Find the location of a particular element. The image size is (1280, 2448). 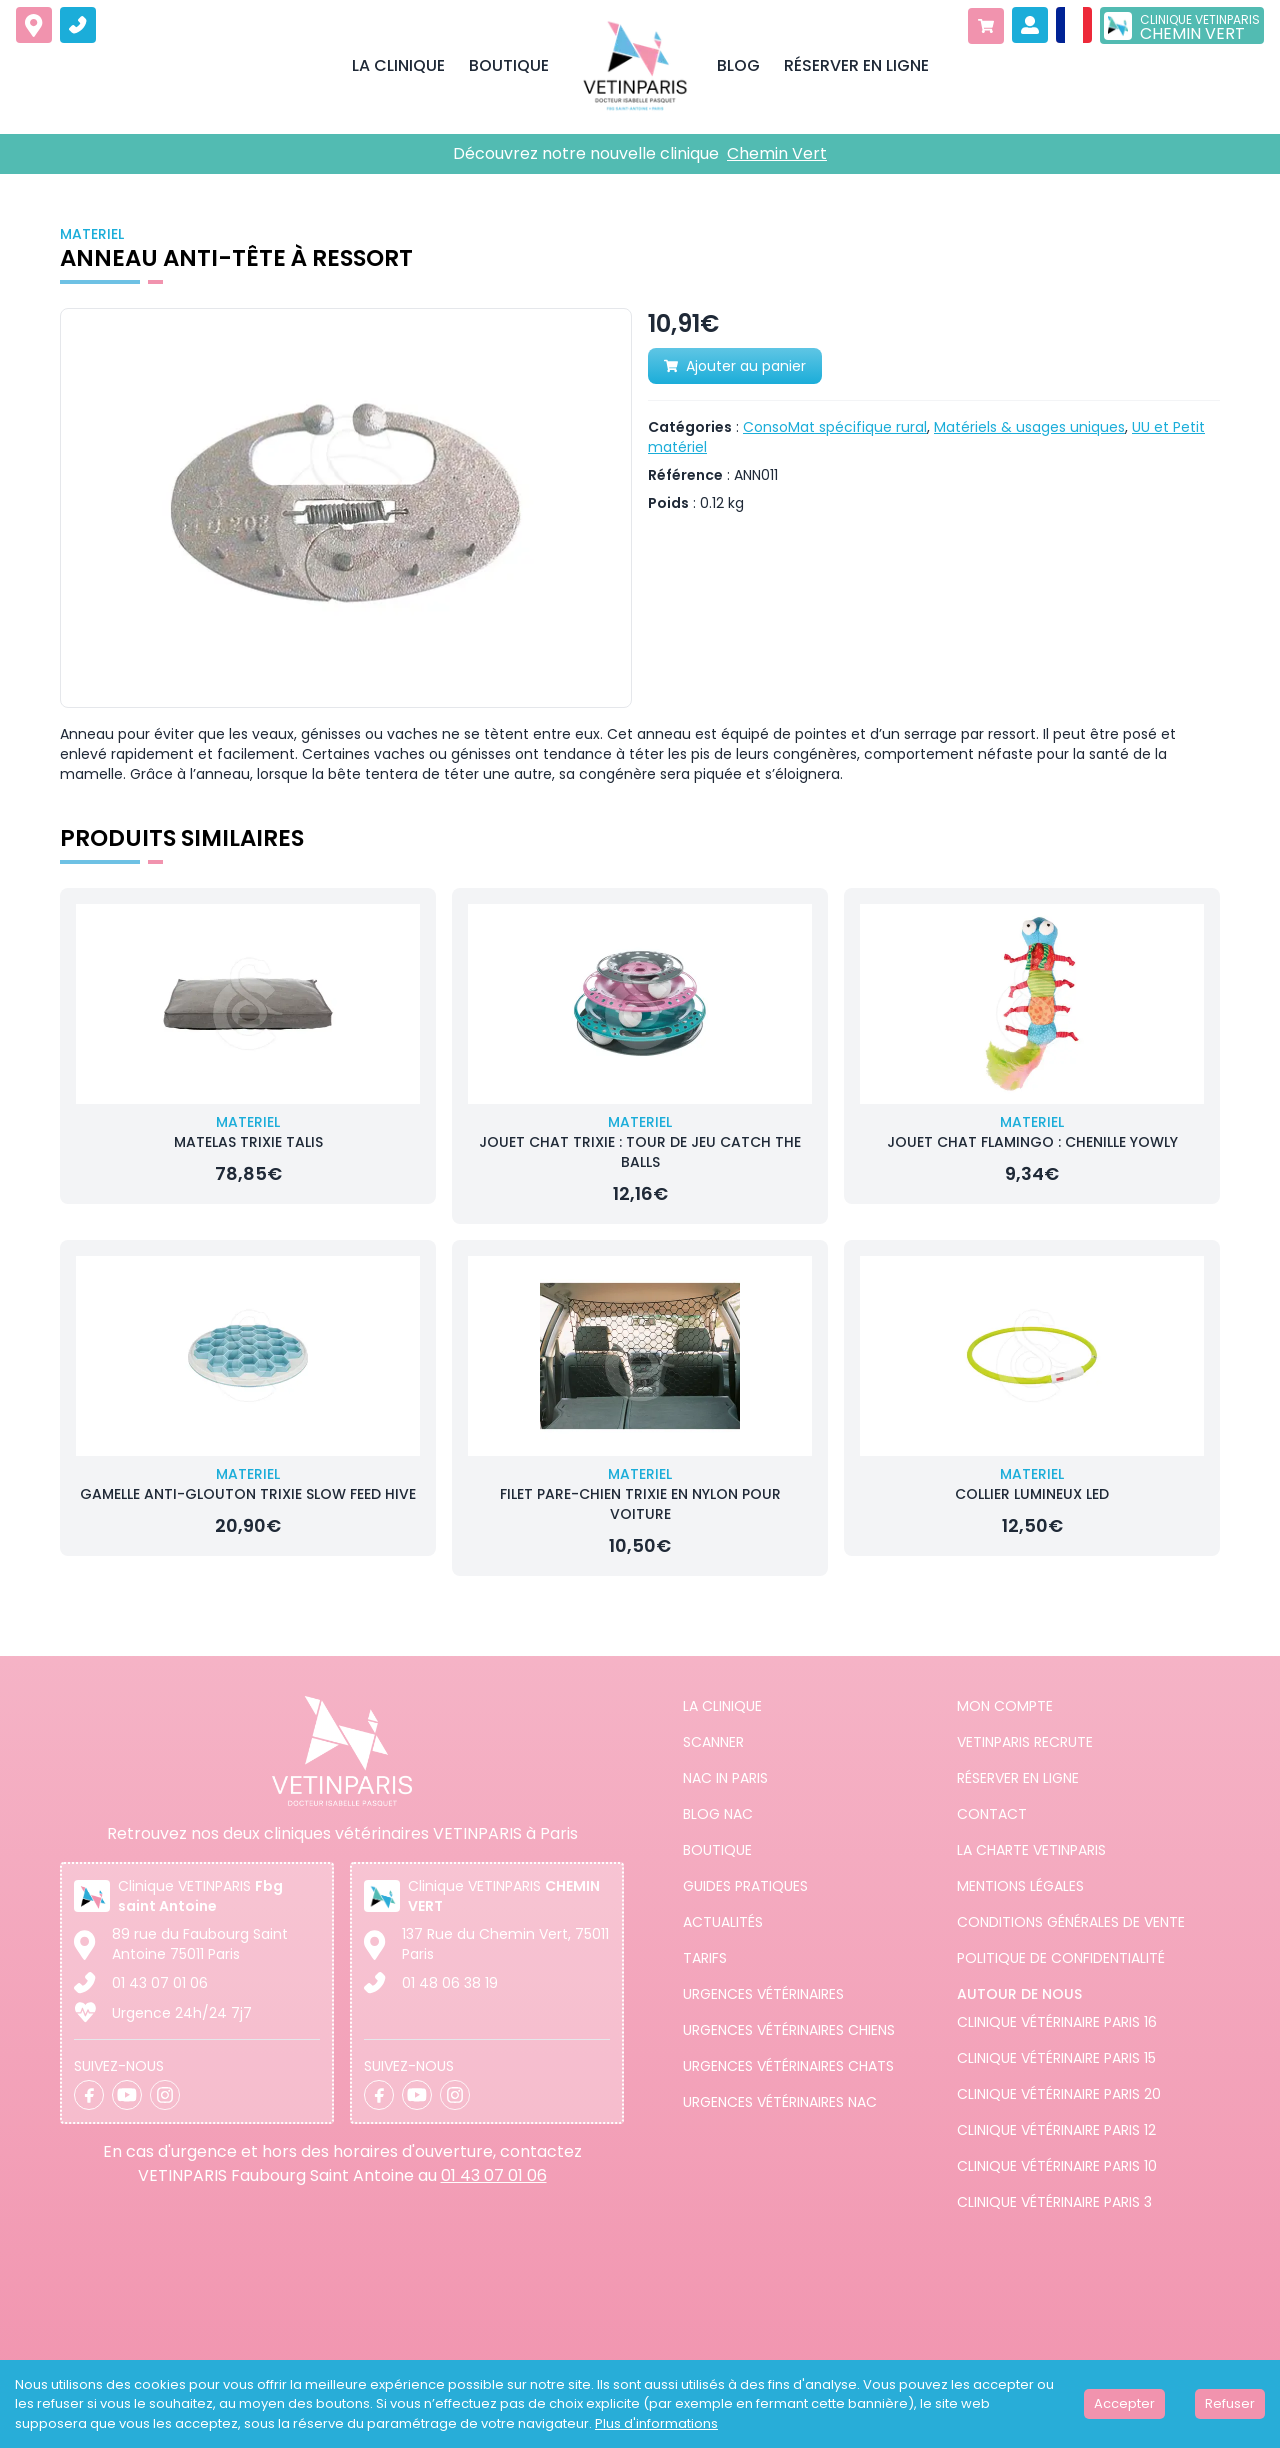

Guides pratiques is located at coordinates (745, 1886).